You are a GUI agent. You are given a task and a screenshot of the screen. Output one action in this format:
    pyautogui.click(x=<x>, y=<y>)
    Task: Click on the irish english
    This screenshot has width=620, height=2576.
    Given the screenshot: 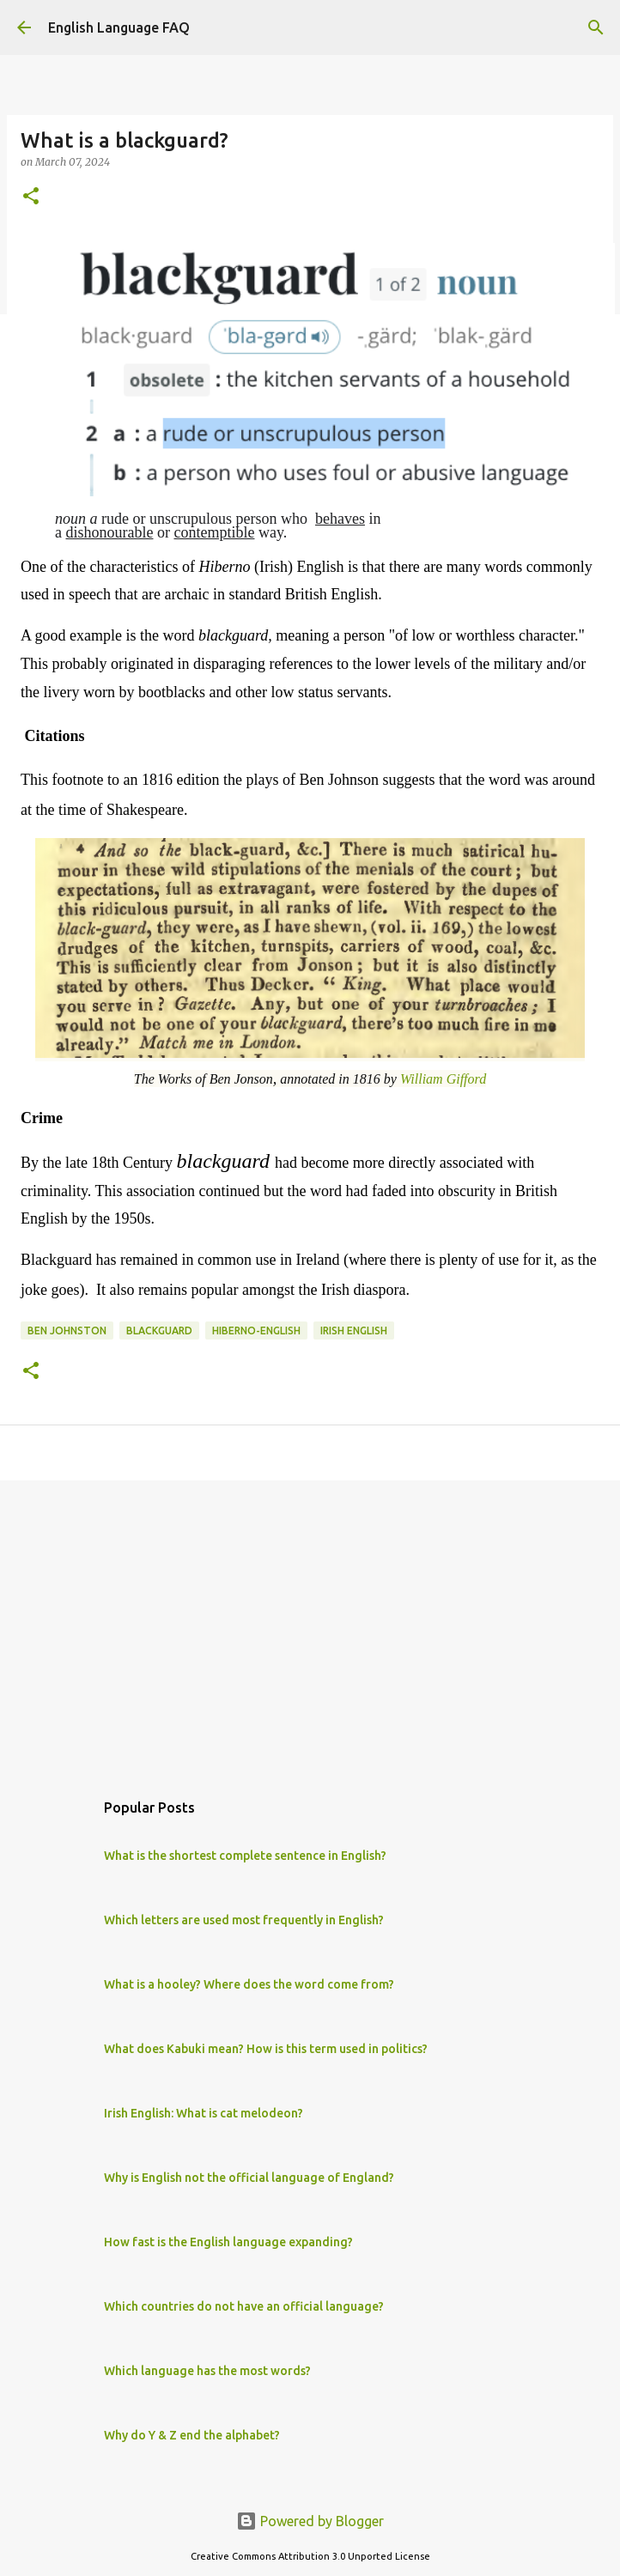 What is the action you would take?
    pyautogui.click(x=353, y=1330)
    